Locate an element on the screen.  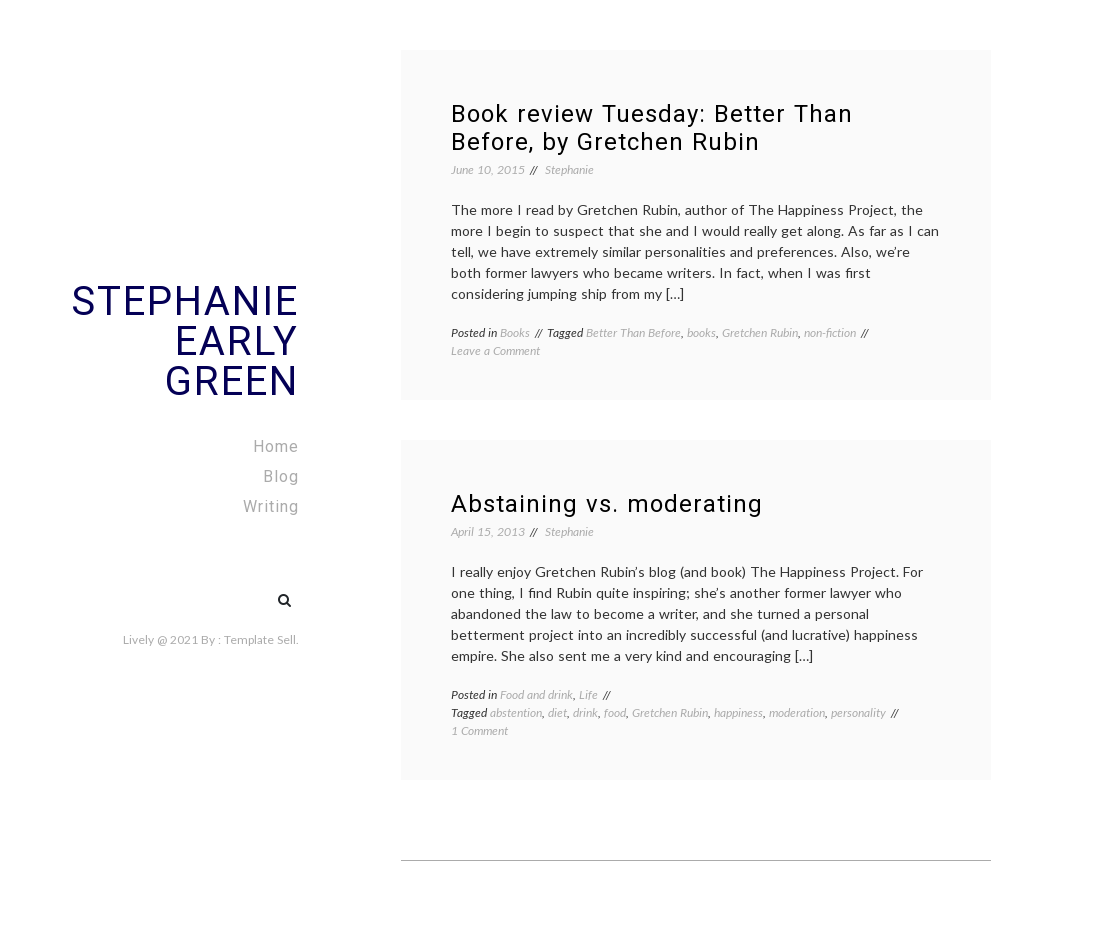
Stephanie Early Green is located at coordinates (185, 341).